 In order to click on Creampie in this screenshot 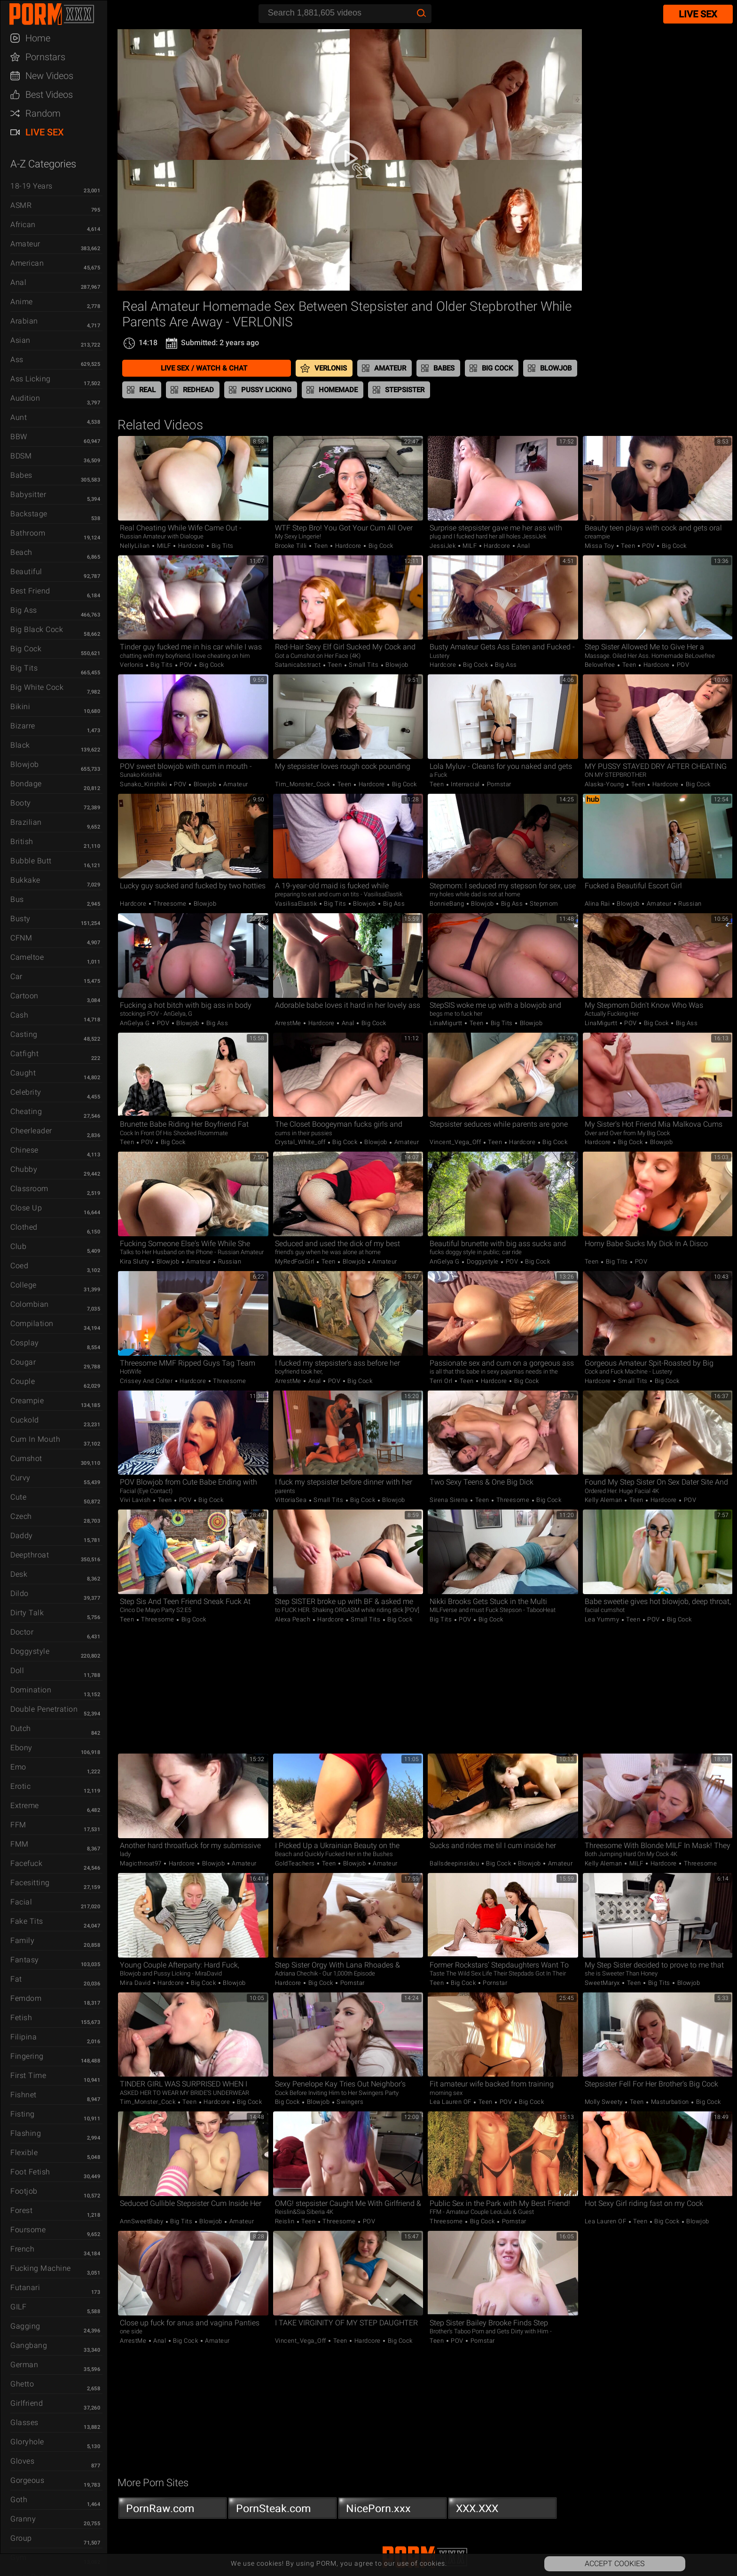, I will do `click(27, 1400)`.